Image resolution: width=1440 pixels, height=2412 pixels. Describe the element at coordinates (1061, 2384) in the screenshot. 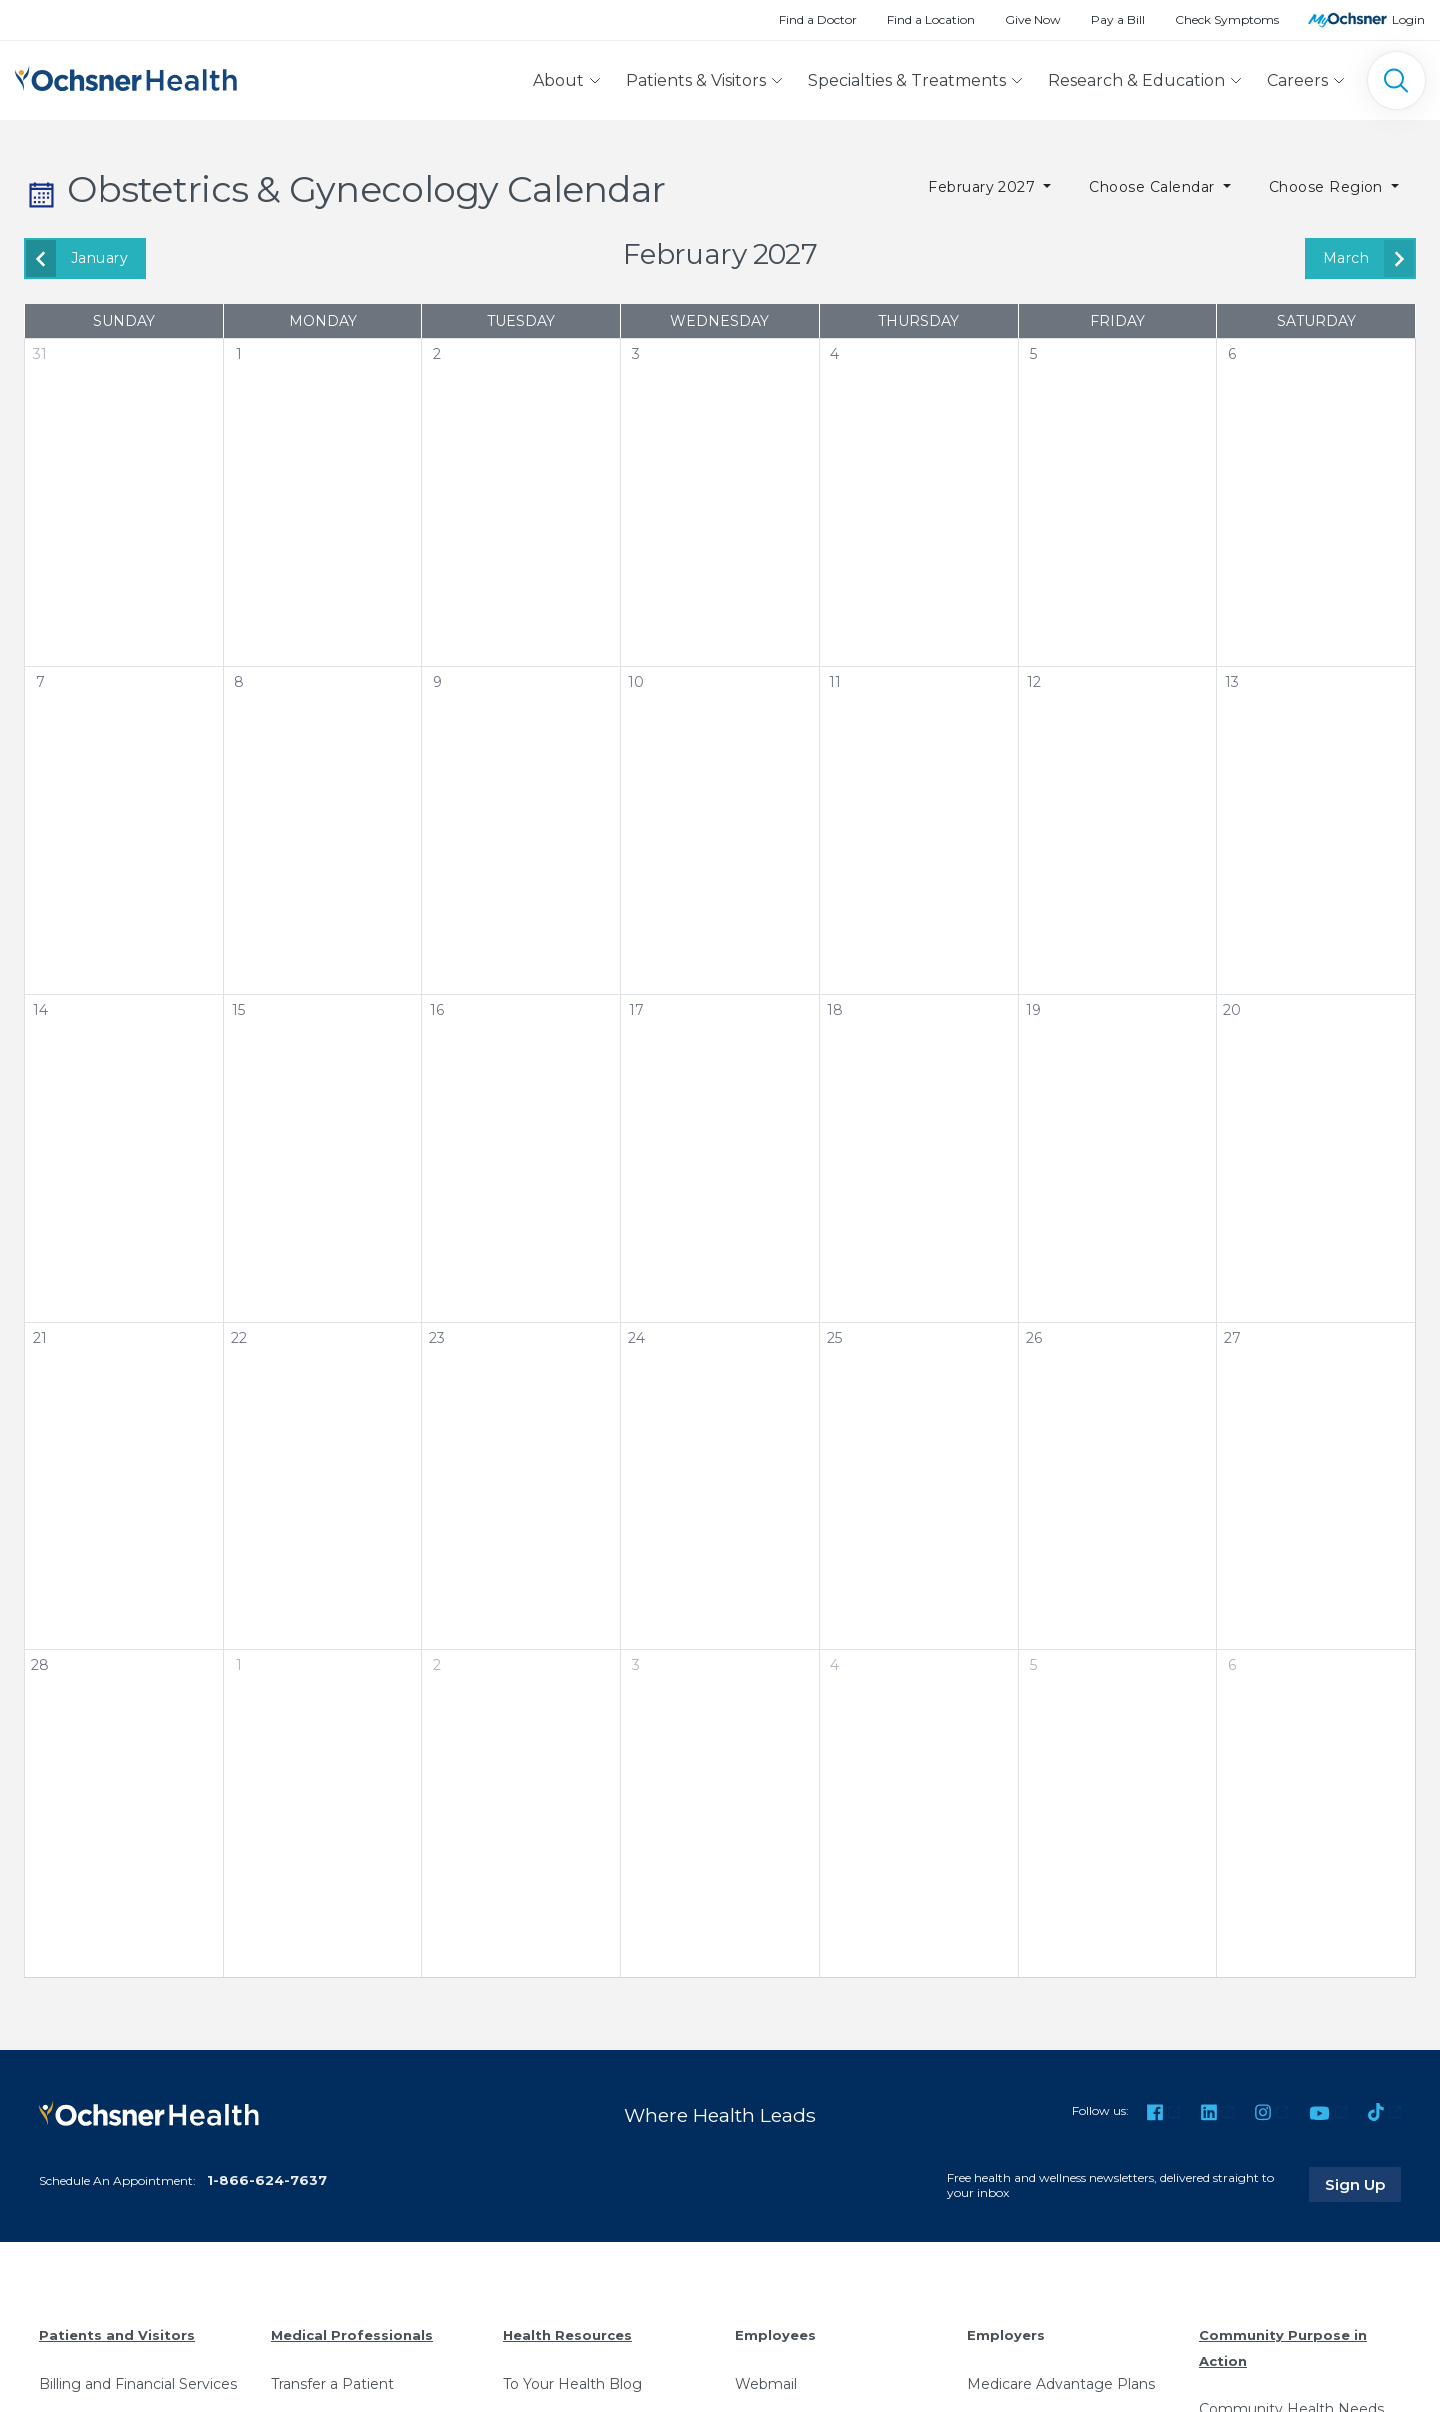

I see `Medicare Advantage Plans` at that location.